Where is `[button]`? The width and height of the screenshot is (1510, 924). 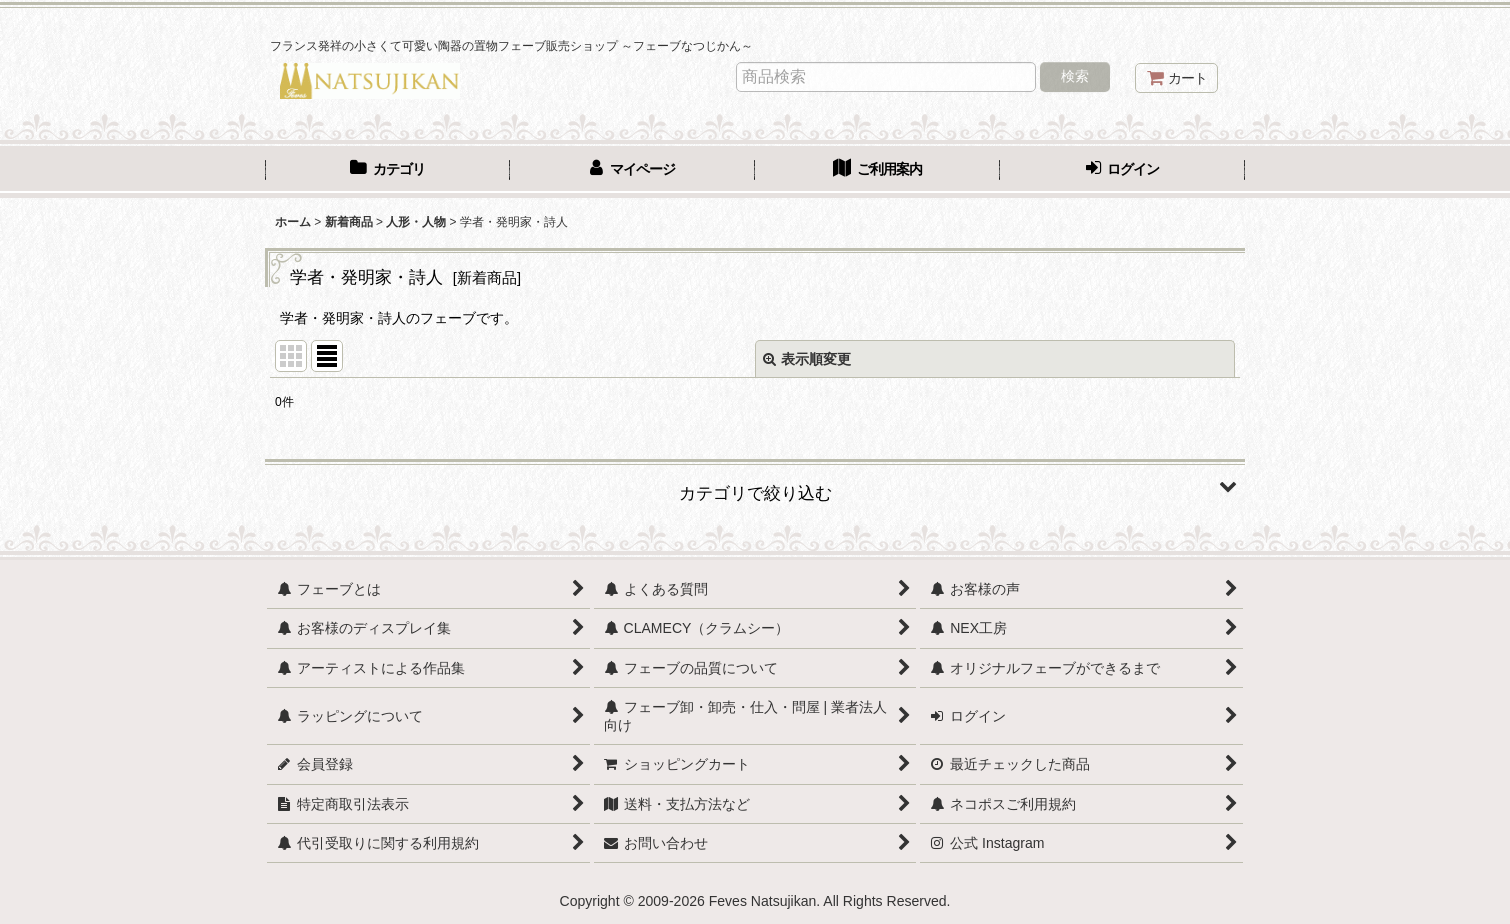 [button] is located at coordinates (755, 486).